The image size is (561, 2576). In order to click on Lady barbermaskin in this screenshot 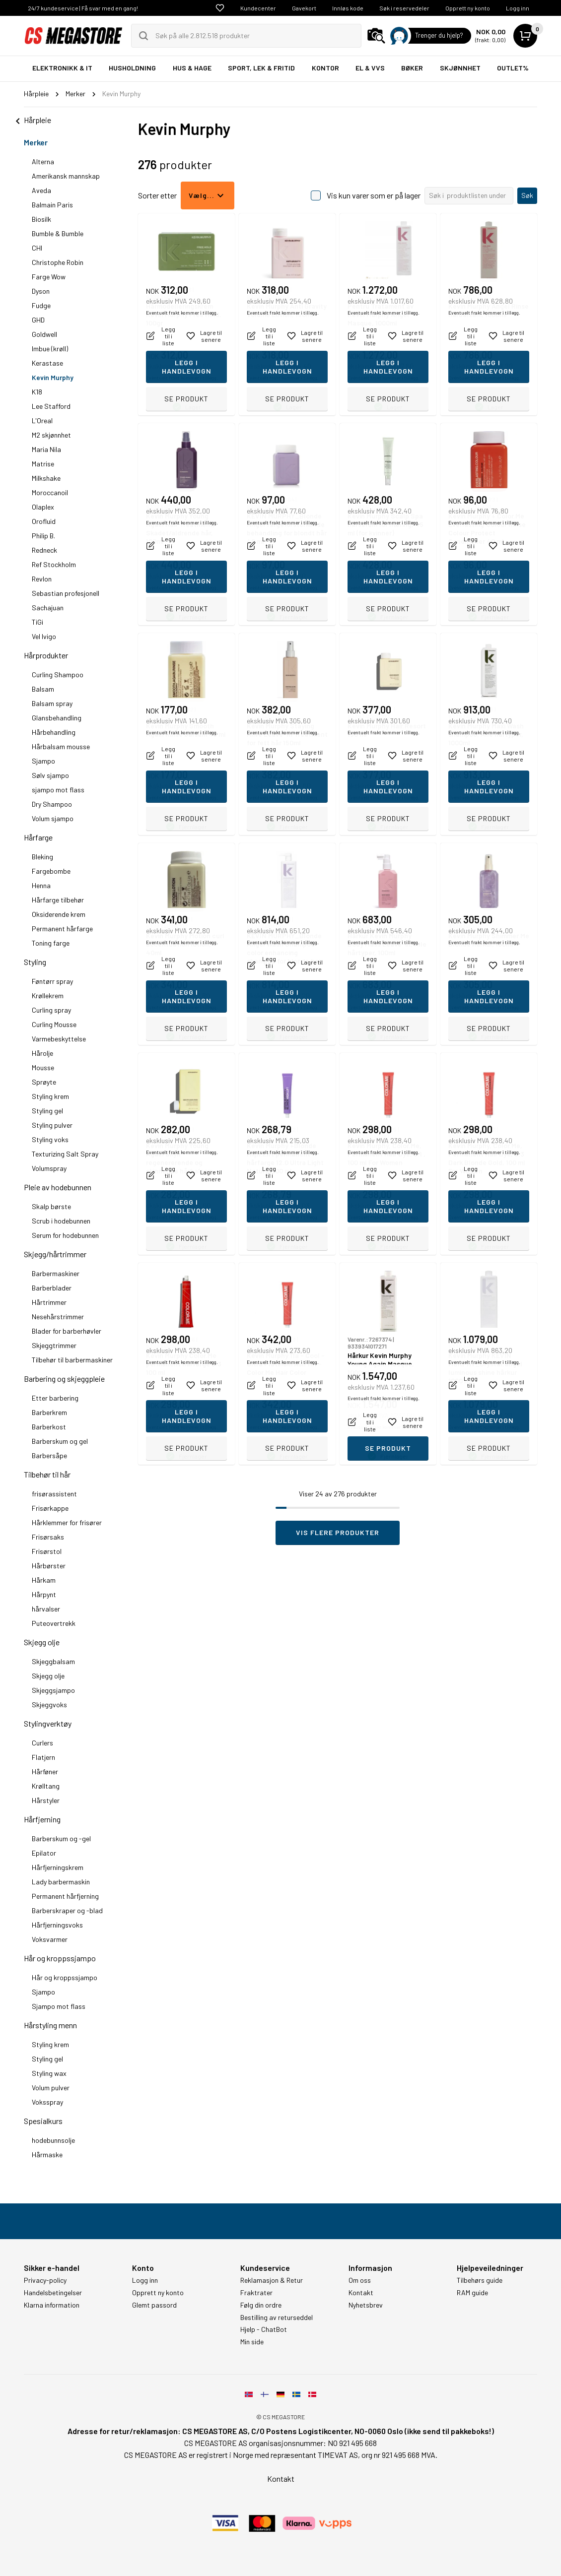, I will do `click(61, 1881)`.